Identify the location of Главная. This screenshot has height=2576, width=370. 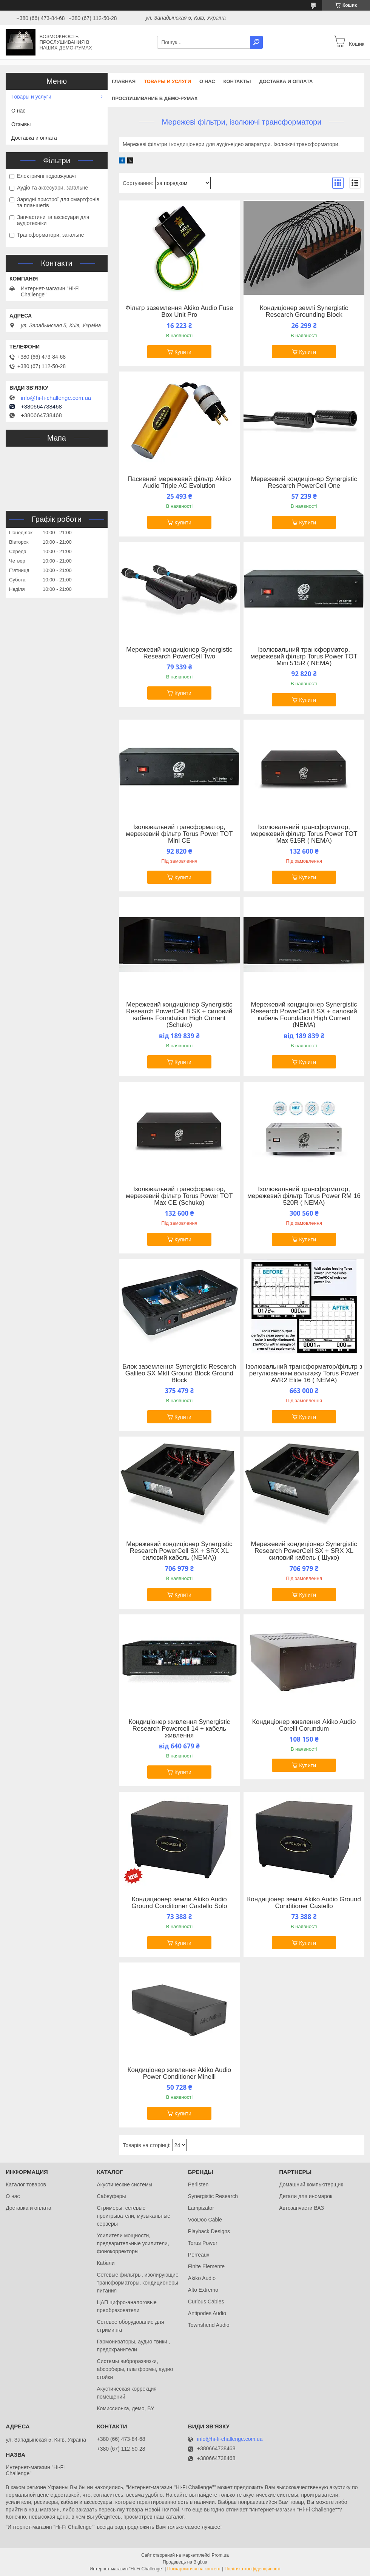
(124, 81).